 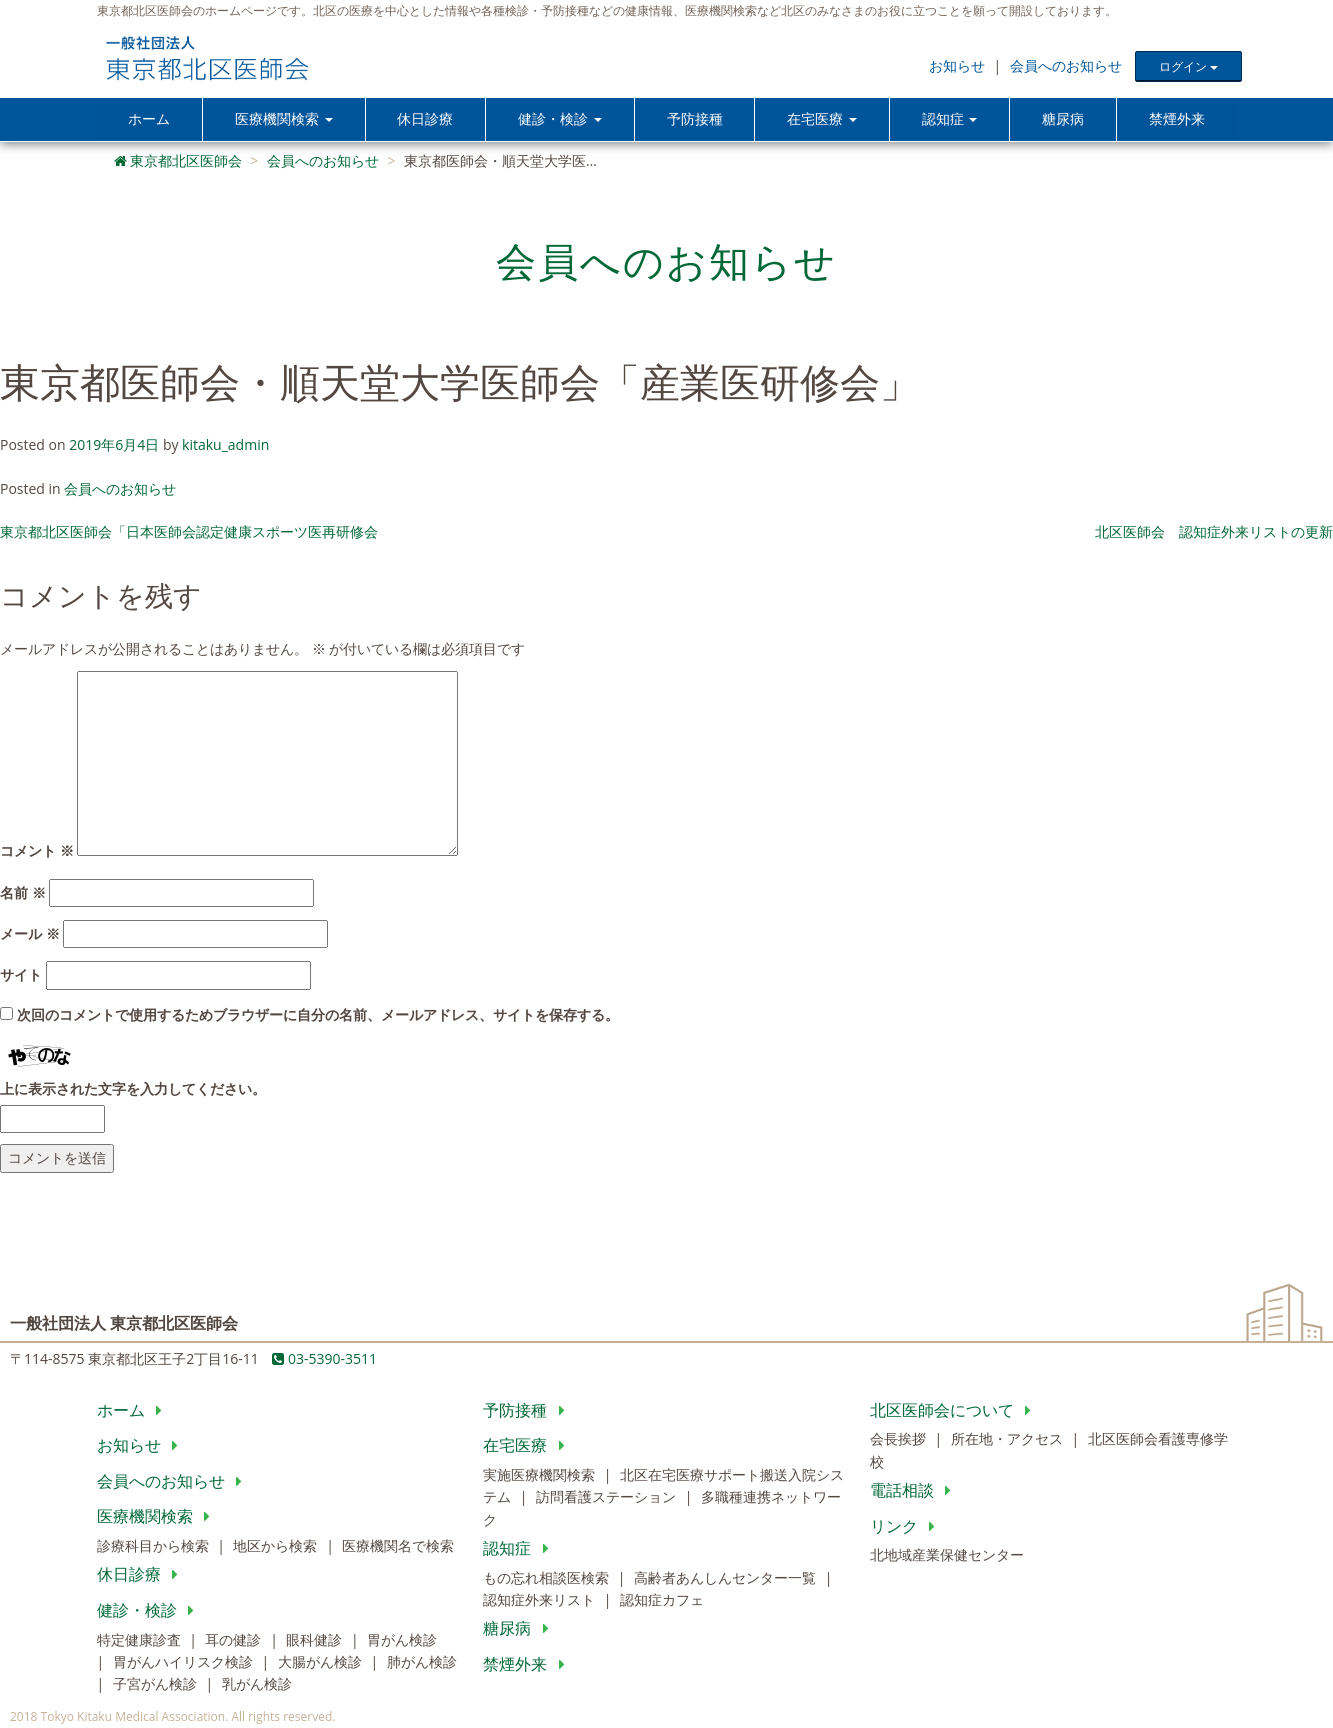 I want to click on 所在地・アクセス, so click(x=1009, y=1440).